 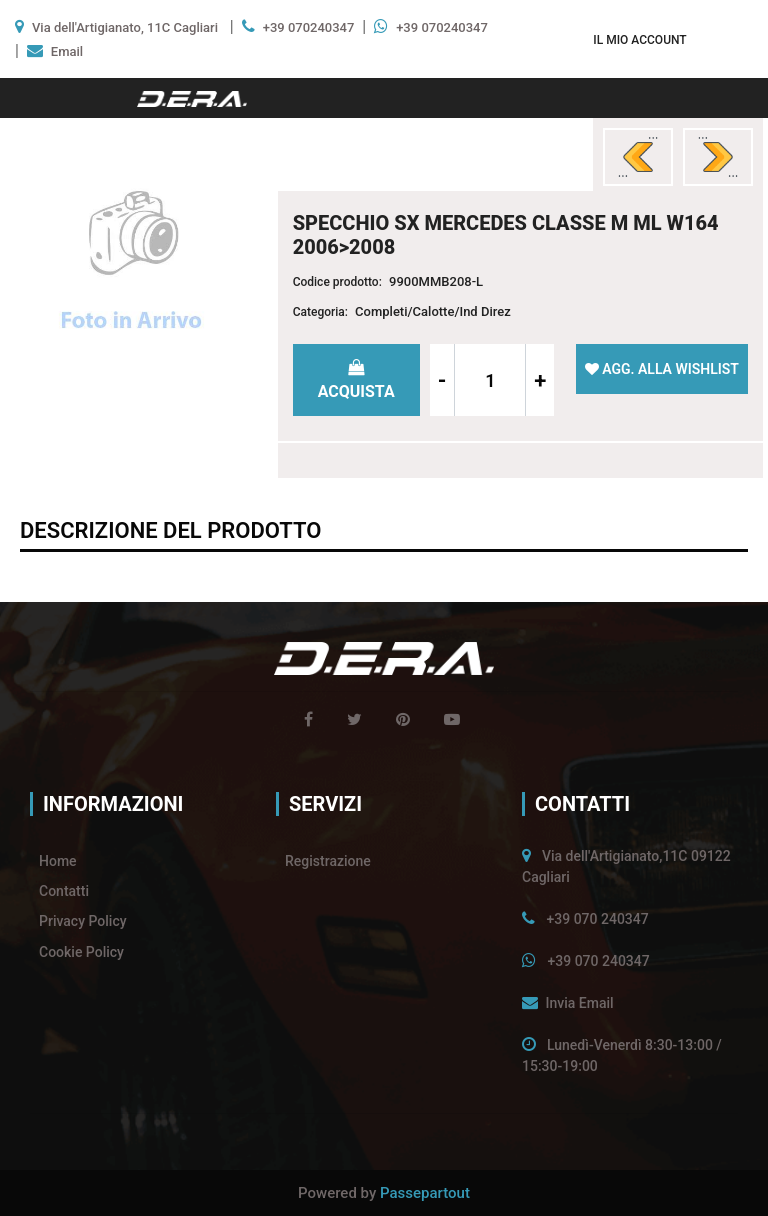 I want to click on Invia Email, so click(x=579, y=1003).